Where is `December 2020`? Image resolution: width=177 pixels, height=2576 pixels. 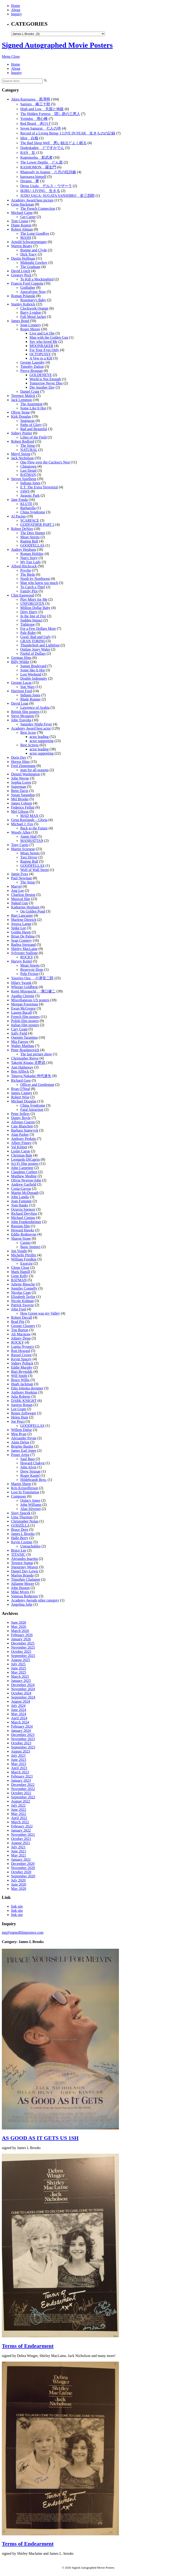 December 2020 is located at coordinates (23, 1864).